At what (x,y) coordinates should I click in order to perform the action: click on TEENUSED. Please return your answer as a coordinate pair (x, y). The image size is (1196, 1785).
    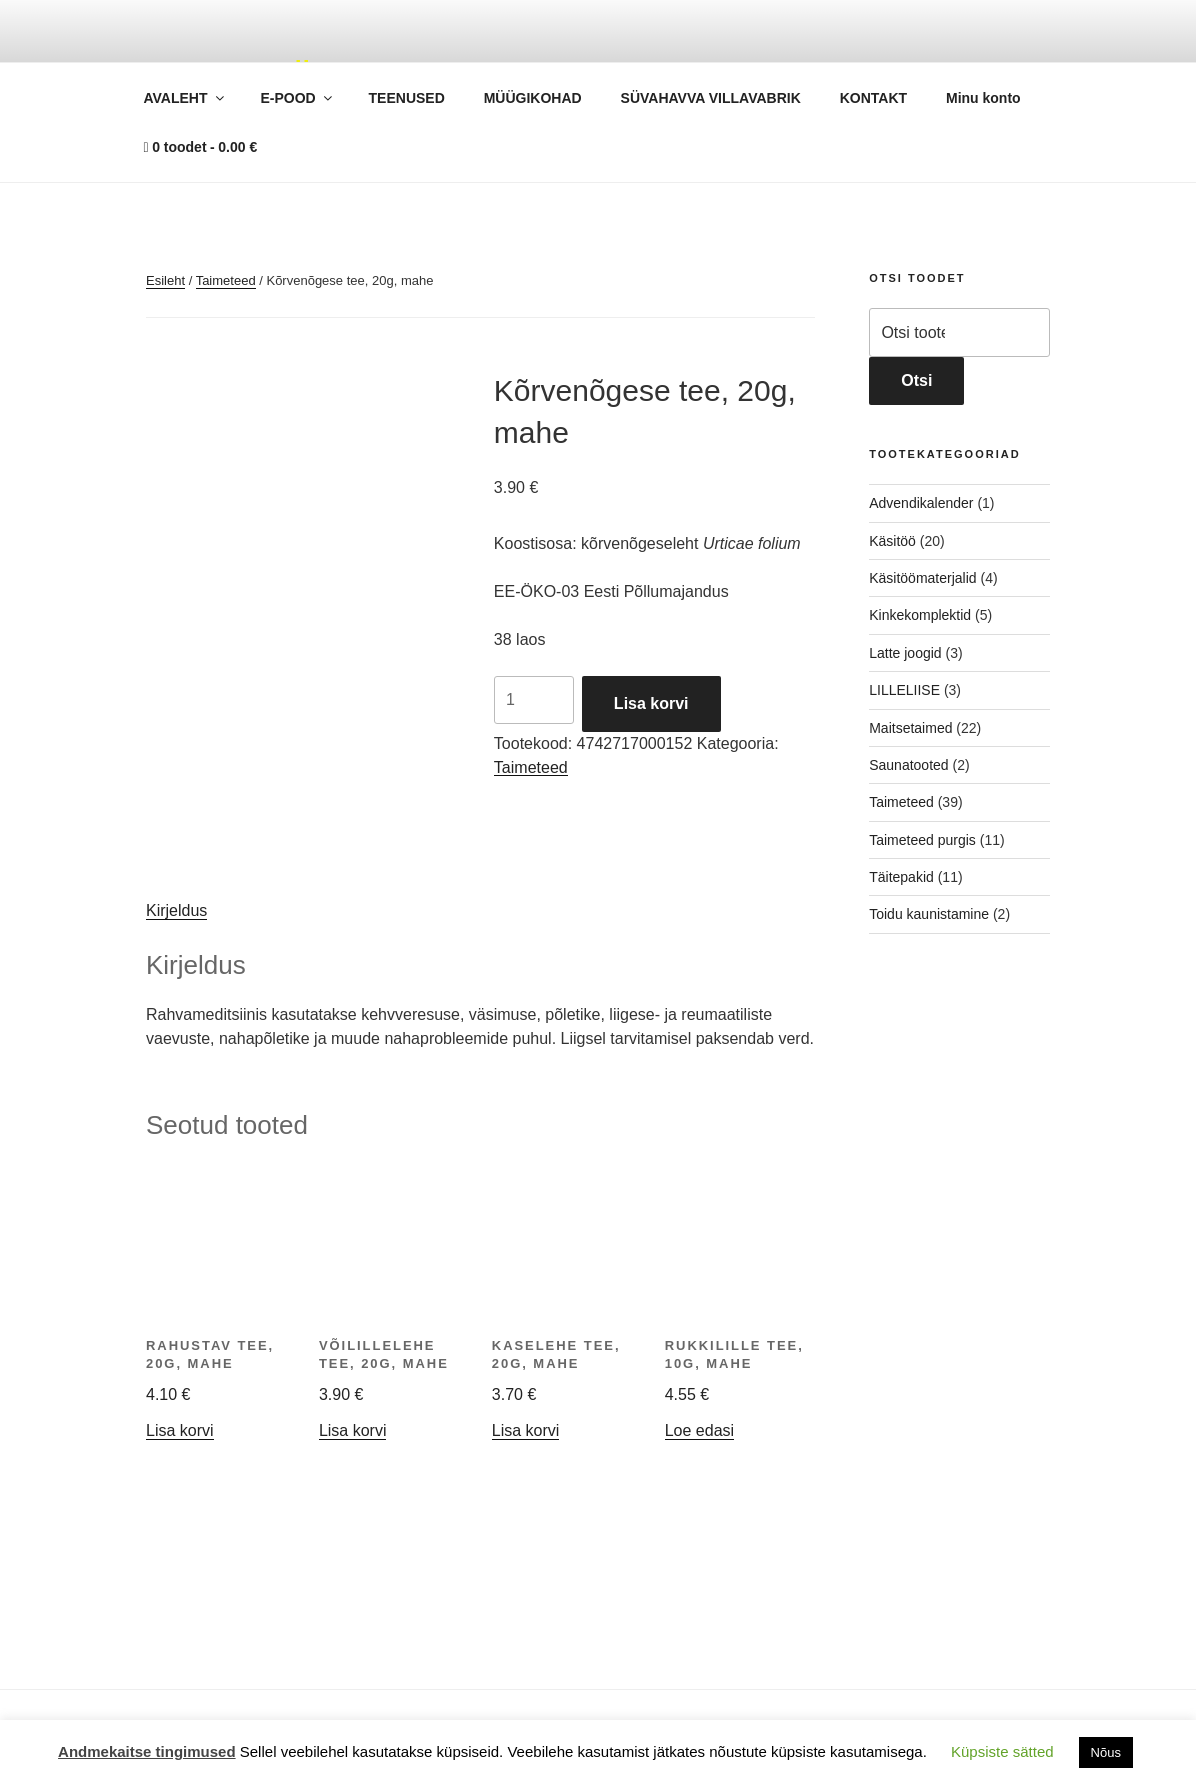
    Looking at the image, I should click on (407, 98).